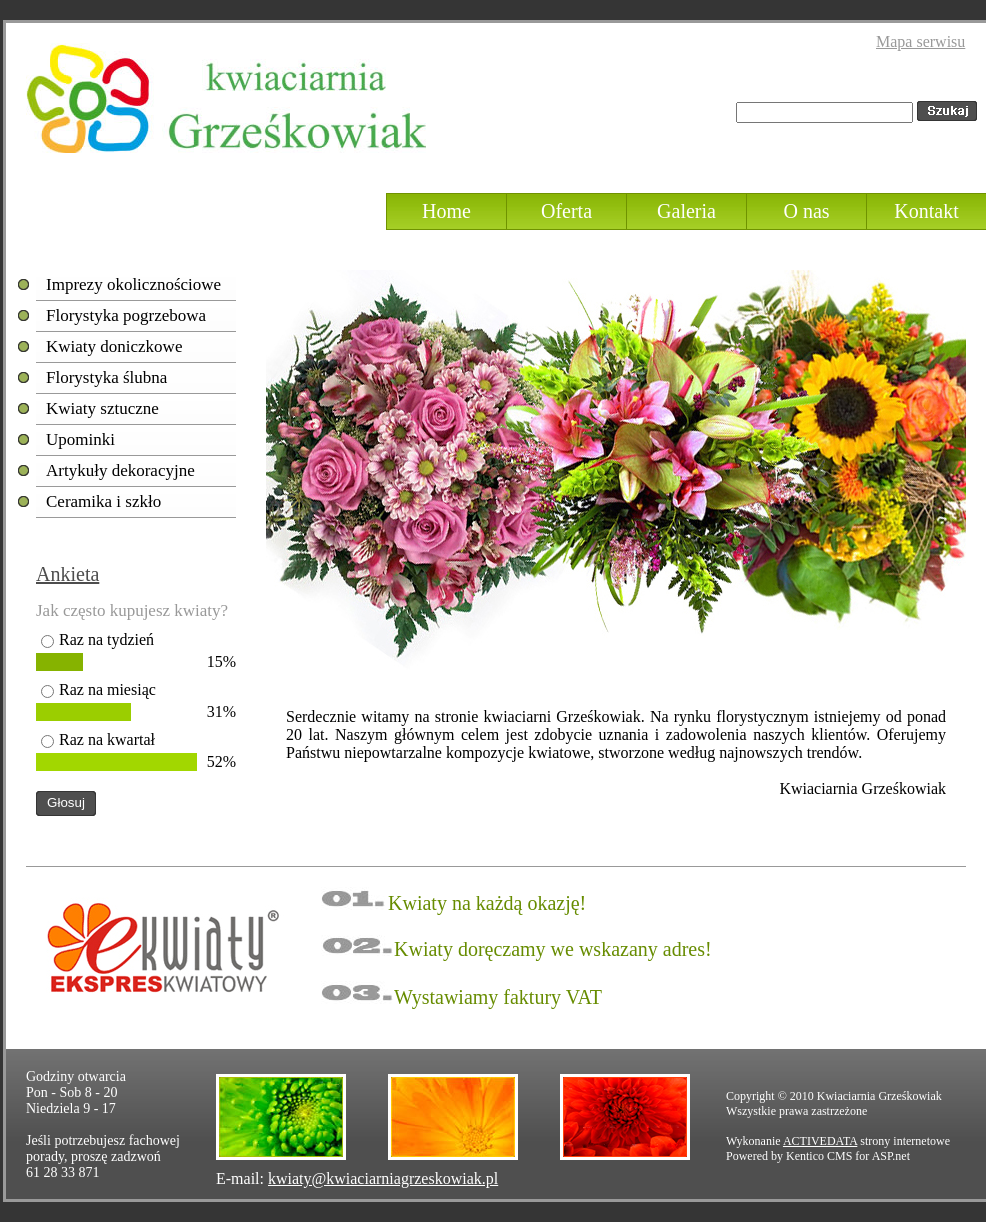 The height and width of the screenshot is (1222, 986). I want to click on O nas, so click(806, 211).